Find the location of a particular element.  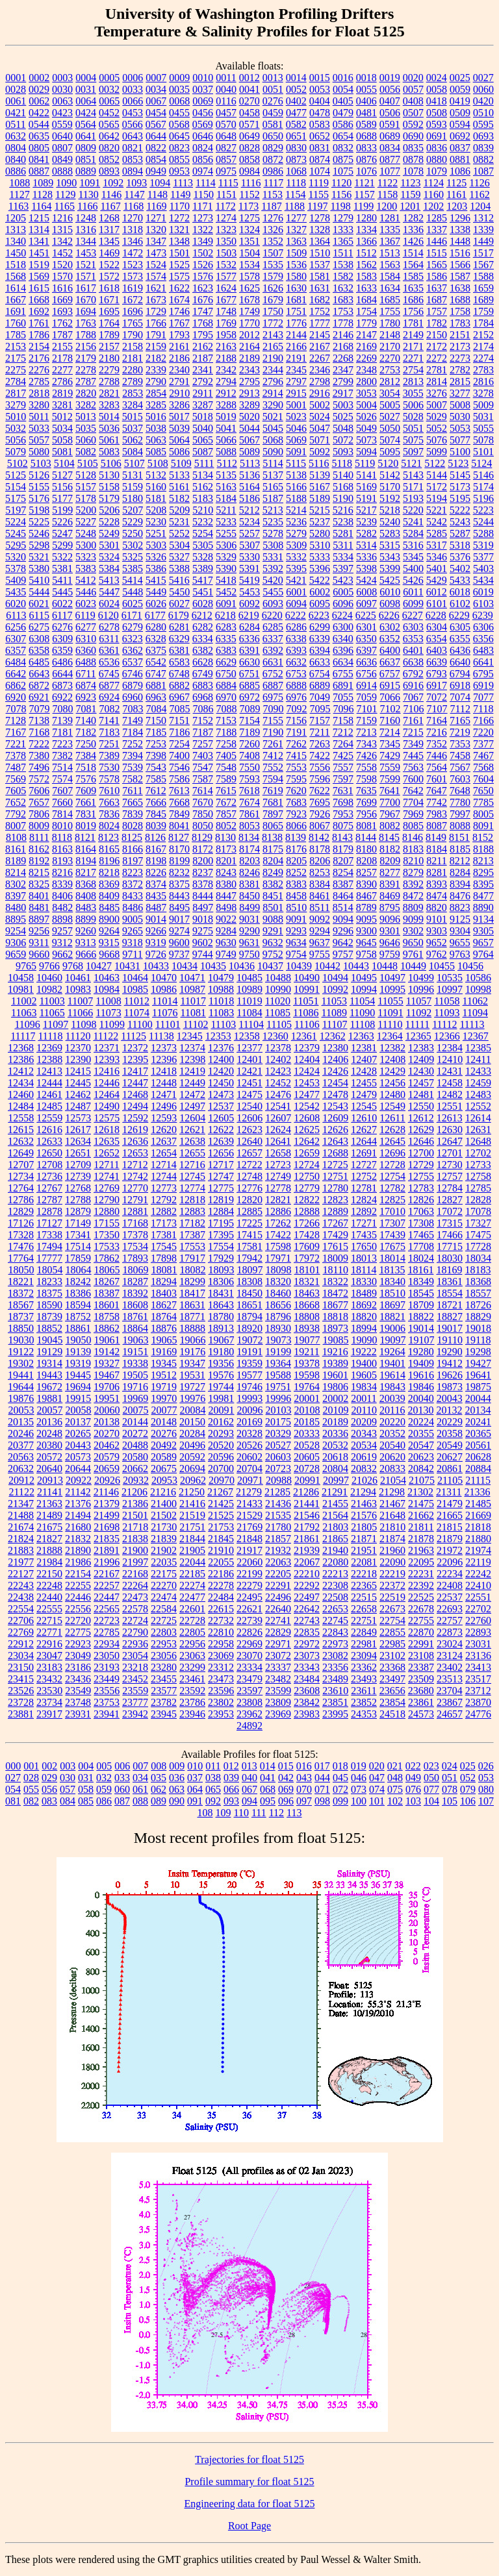

1187 is located at coordinates (271, 206).